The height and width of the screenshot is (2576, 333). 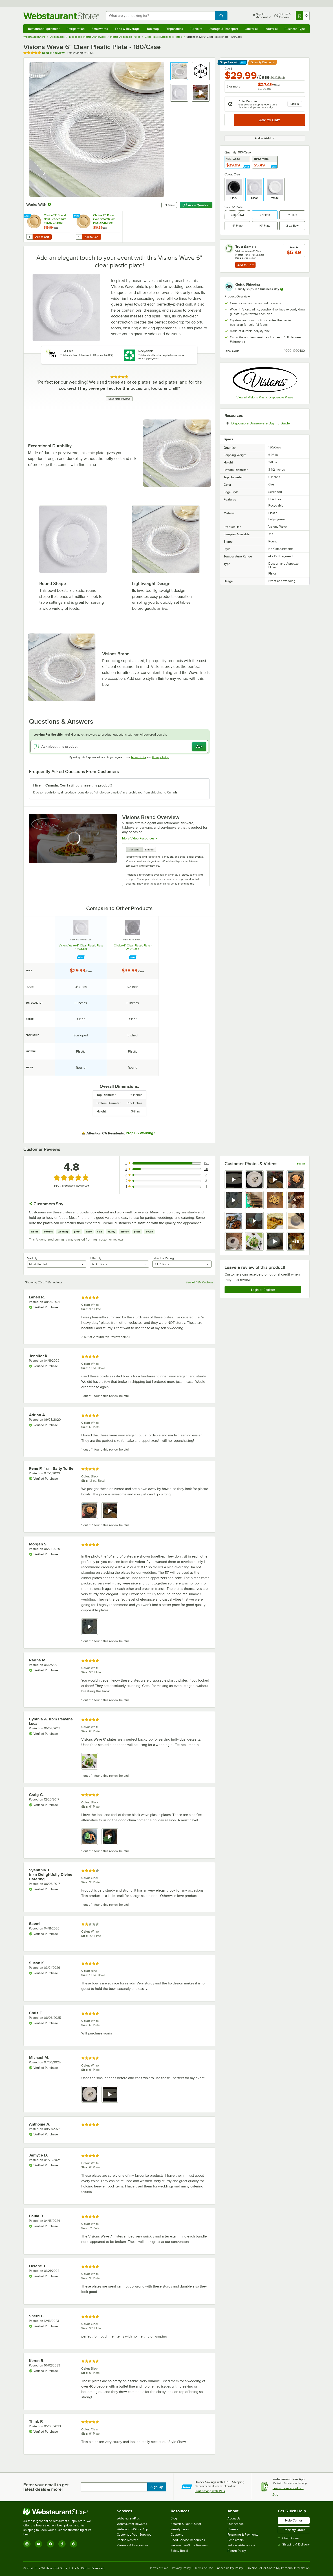 What do you see at coordinates (160, 15) in the screenshot?
I see `[combobox]` at bounding box center [160, 15].